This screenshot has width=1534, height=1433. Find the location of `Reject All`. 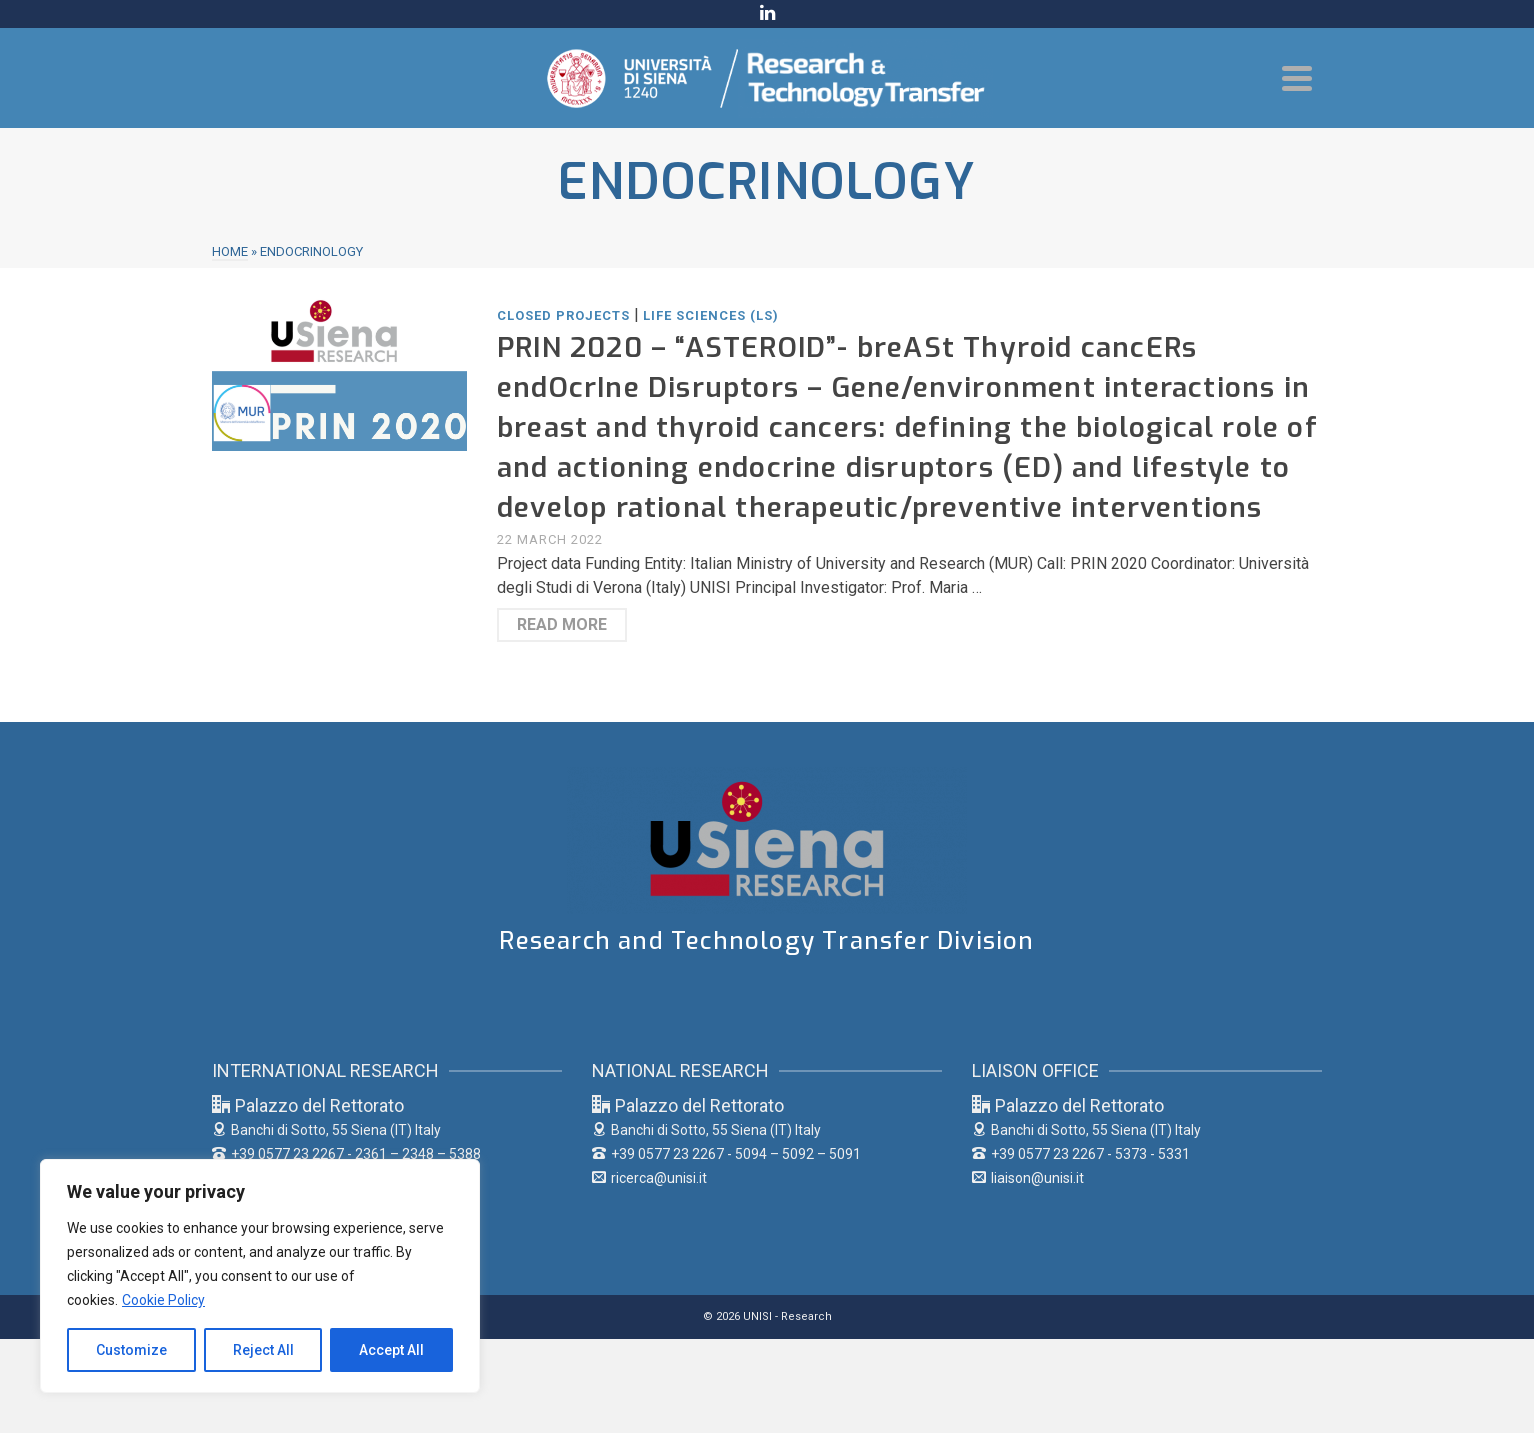

Reject All is located at coordinates (263, 1350).